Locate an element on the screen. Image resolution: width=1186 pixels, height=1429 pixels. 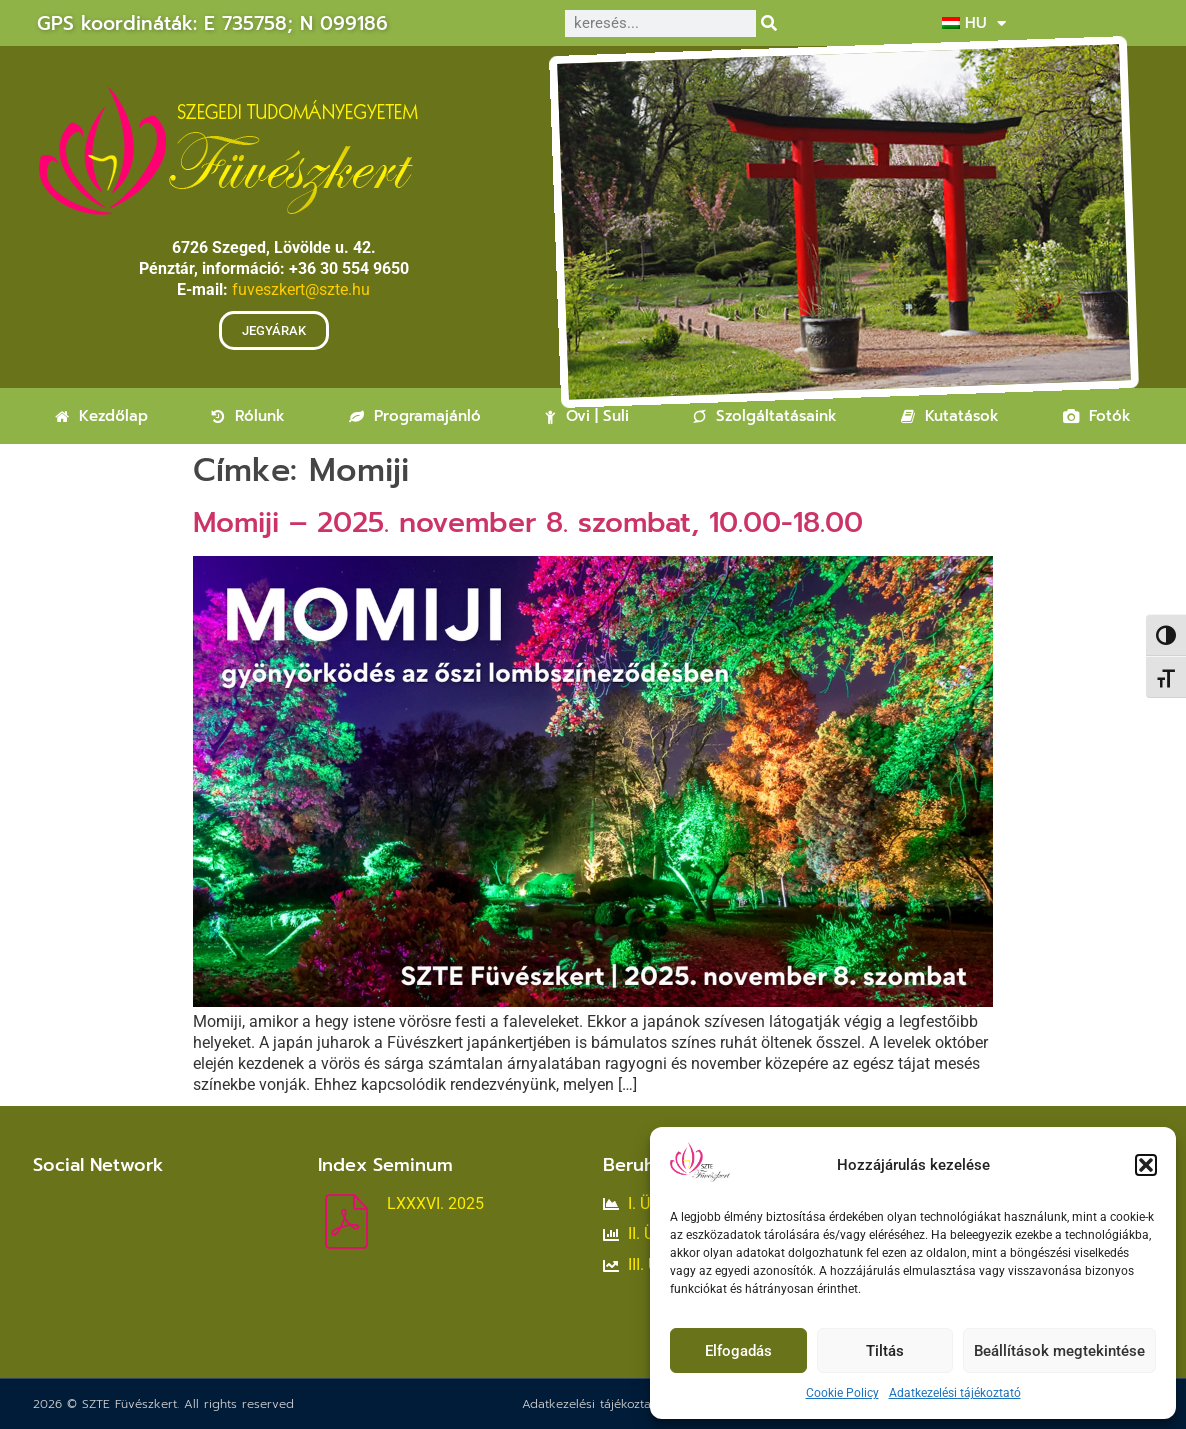
Kezdőlap is located at coordinates (101, 416).